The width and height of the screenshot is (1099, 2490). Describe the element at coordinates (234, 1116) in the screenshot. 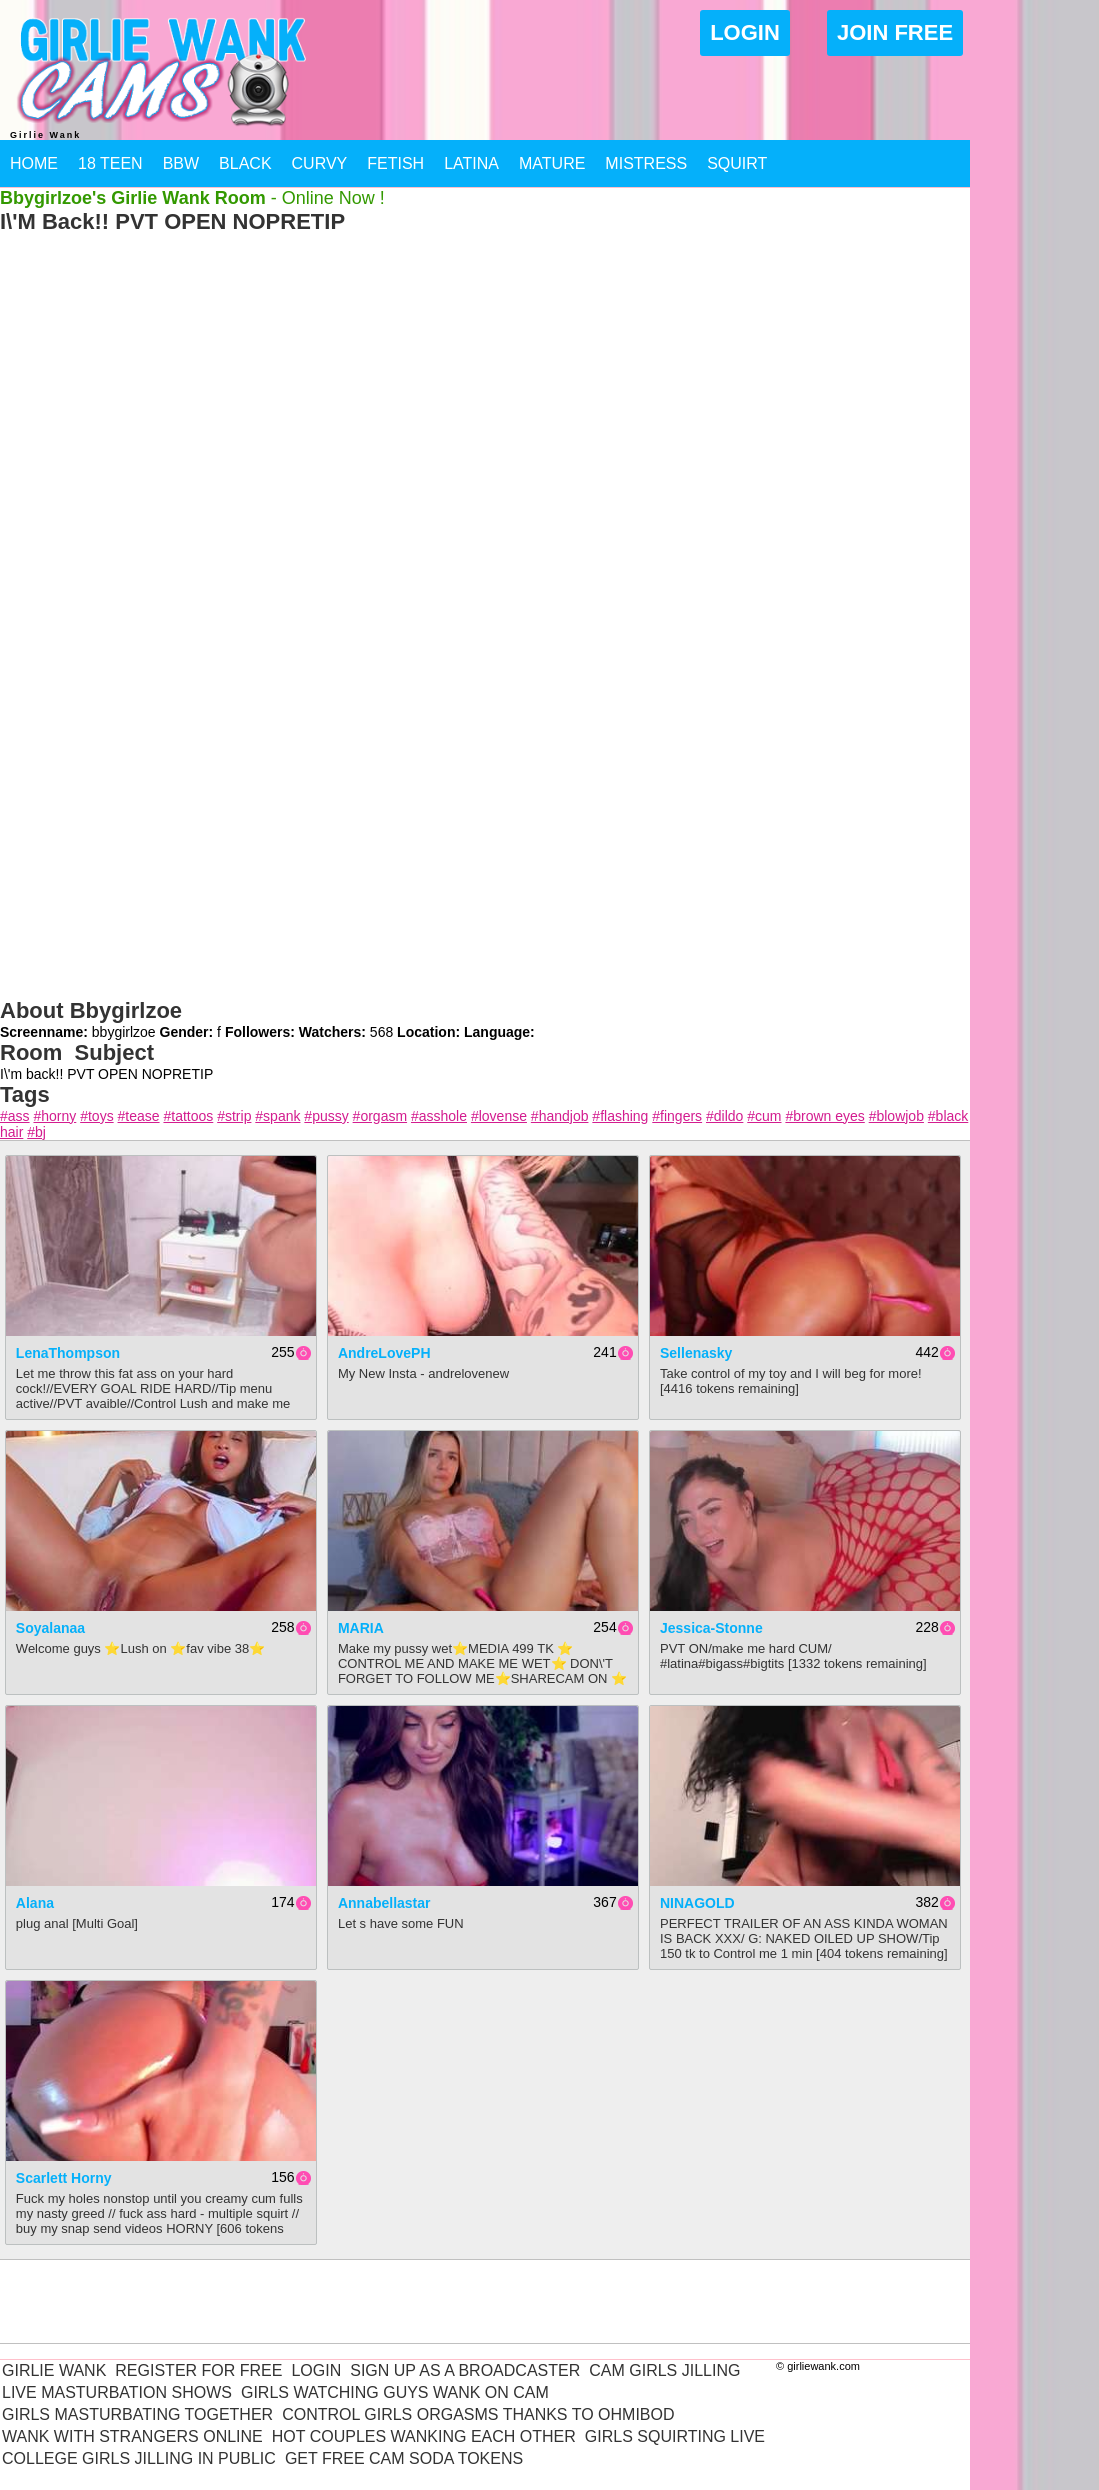

I see `#strip` at that location.